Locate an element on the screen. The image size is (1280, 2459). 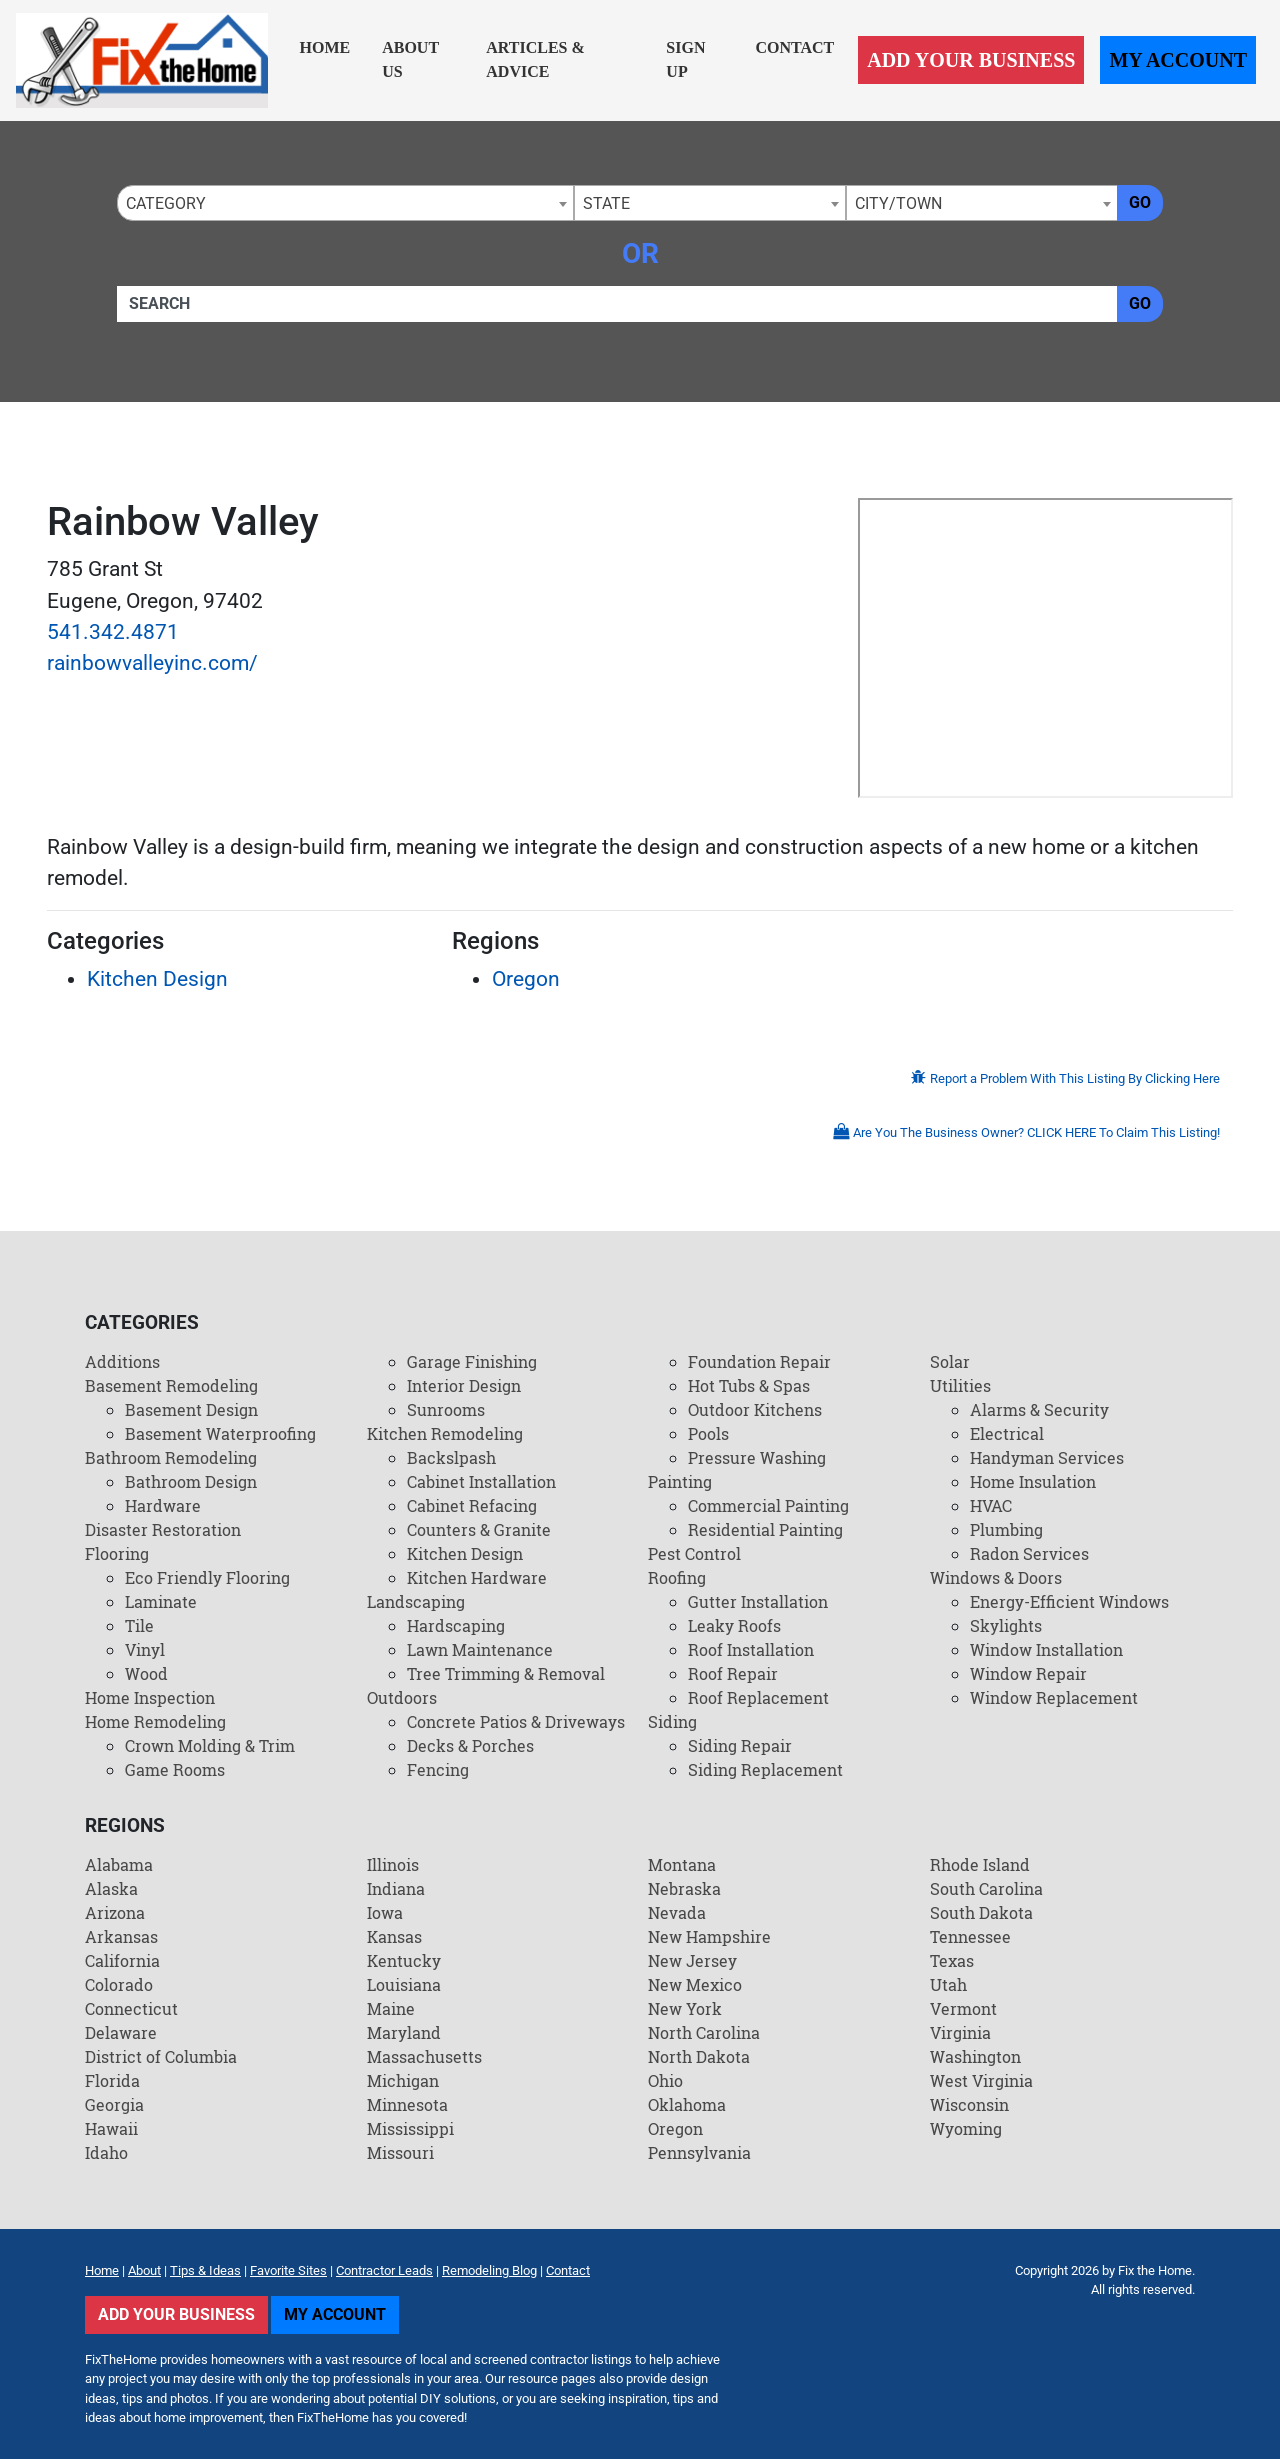
South Dakota is located at coordinates (981, 1912).